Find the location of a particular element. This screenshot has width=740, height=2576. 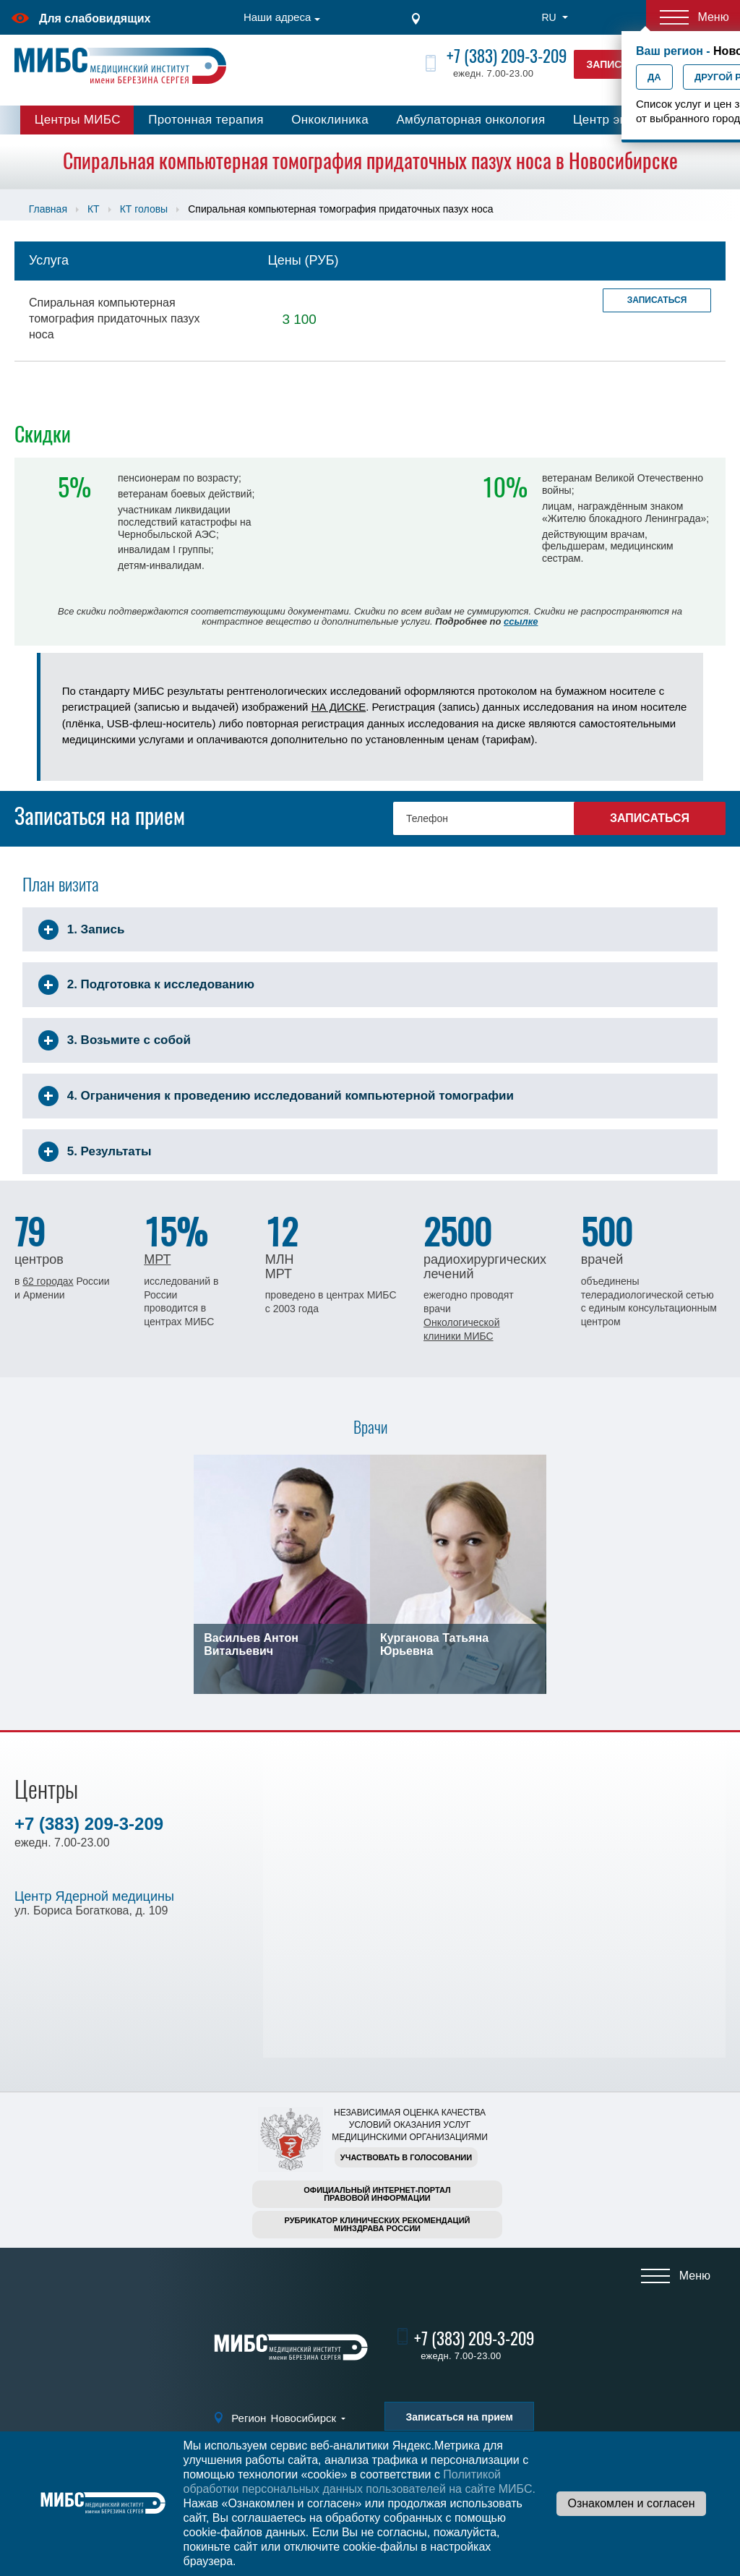

Центр Ядерной медицины is located at coordinates (94, 1896).